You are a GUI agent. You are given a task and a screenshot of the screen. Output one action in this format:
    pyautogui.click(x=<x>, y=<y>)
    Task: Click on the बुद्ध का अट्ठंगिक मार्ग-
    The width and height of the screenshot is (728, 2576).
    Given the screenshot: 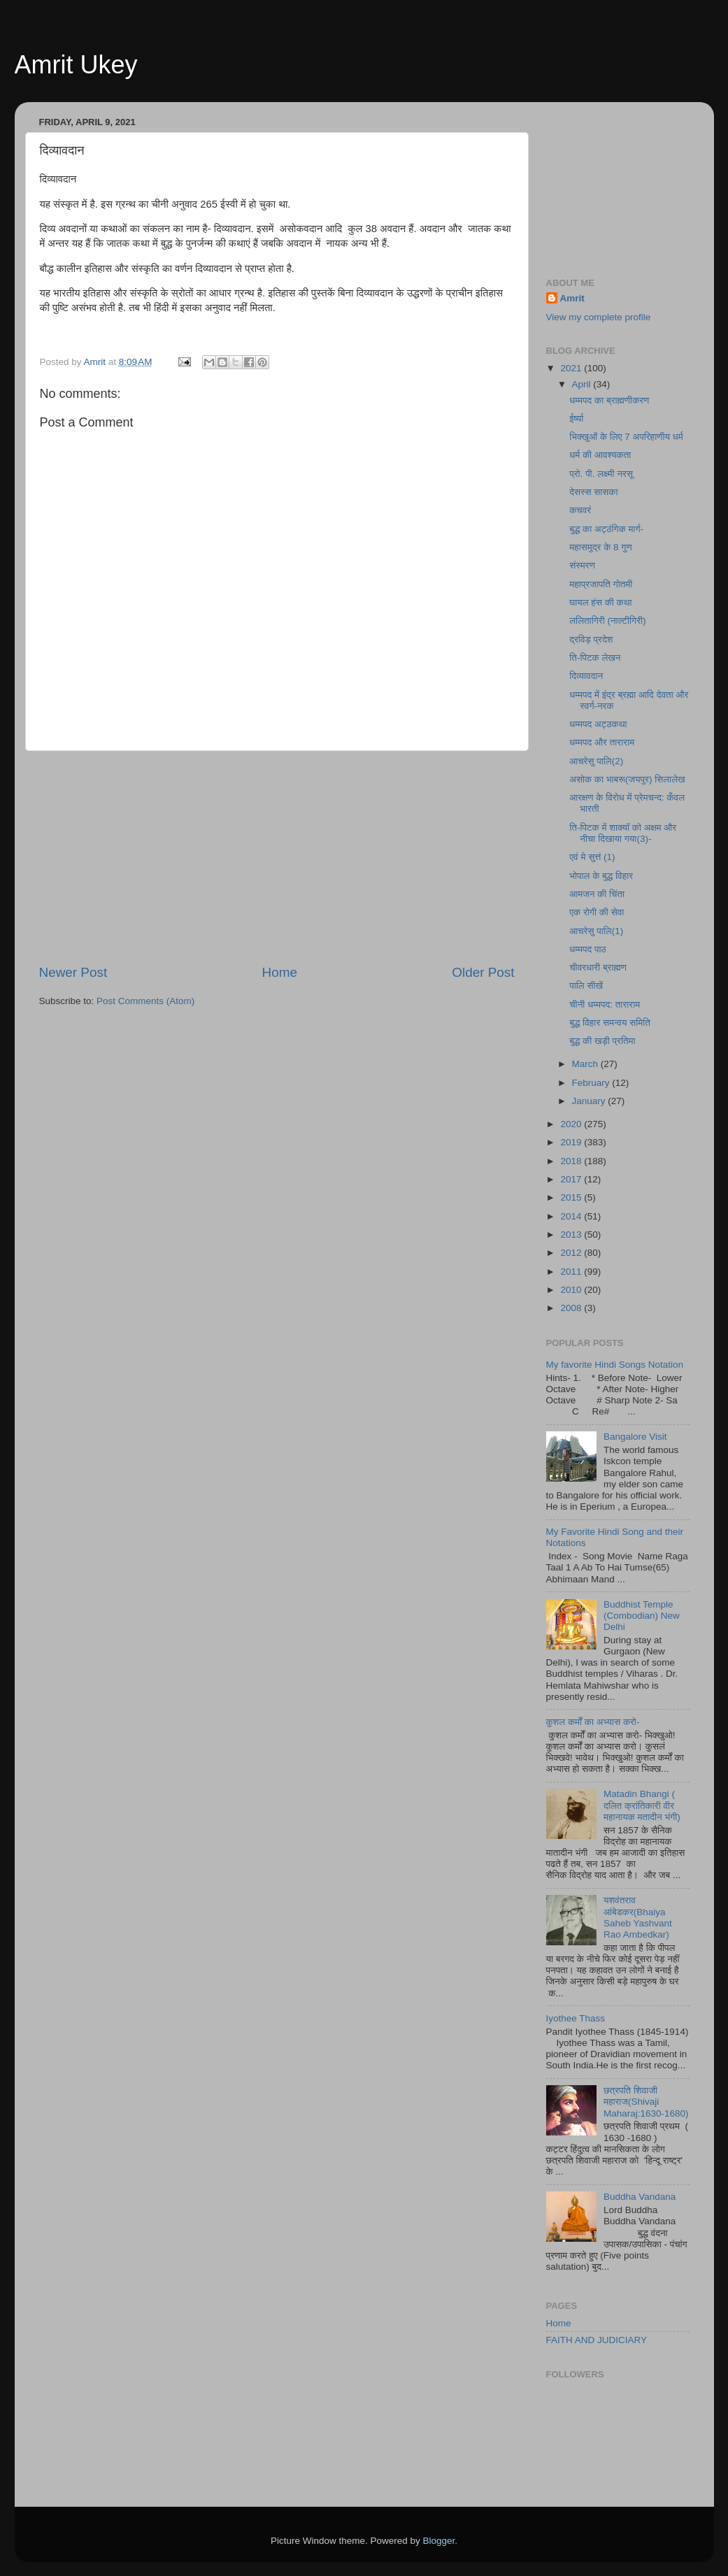 What is the action you would take?
    pyautogui.click(x=606, y=529)
    